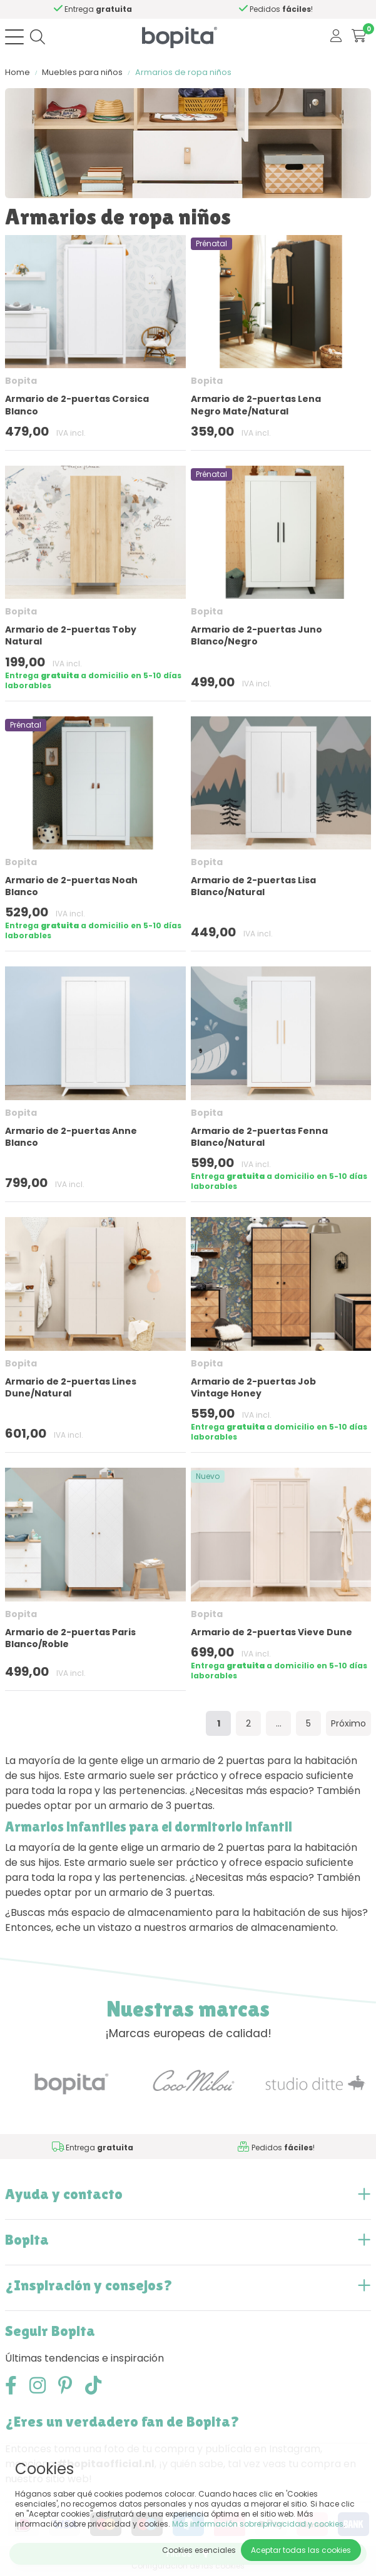  What do you see at coordinates (17, 72) in the screenshot?
I see `Home` at bounding box center [17, 72].